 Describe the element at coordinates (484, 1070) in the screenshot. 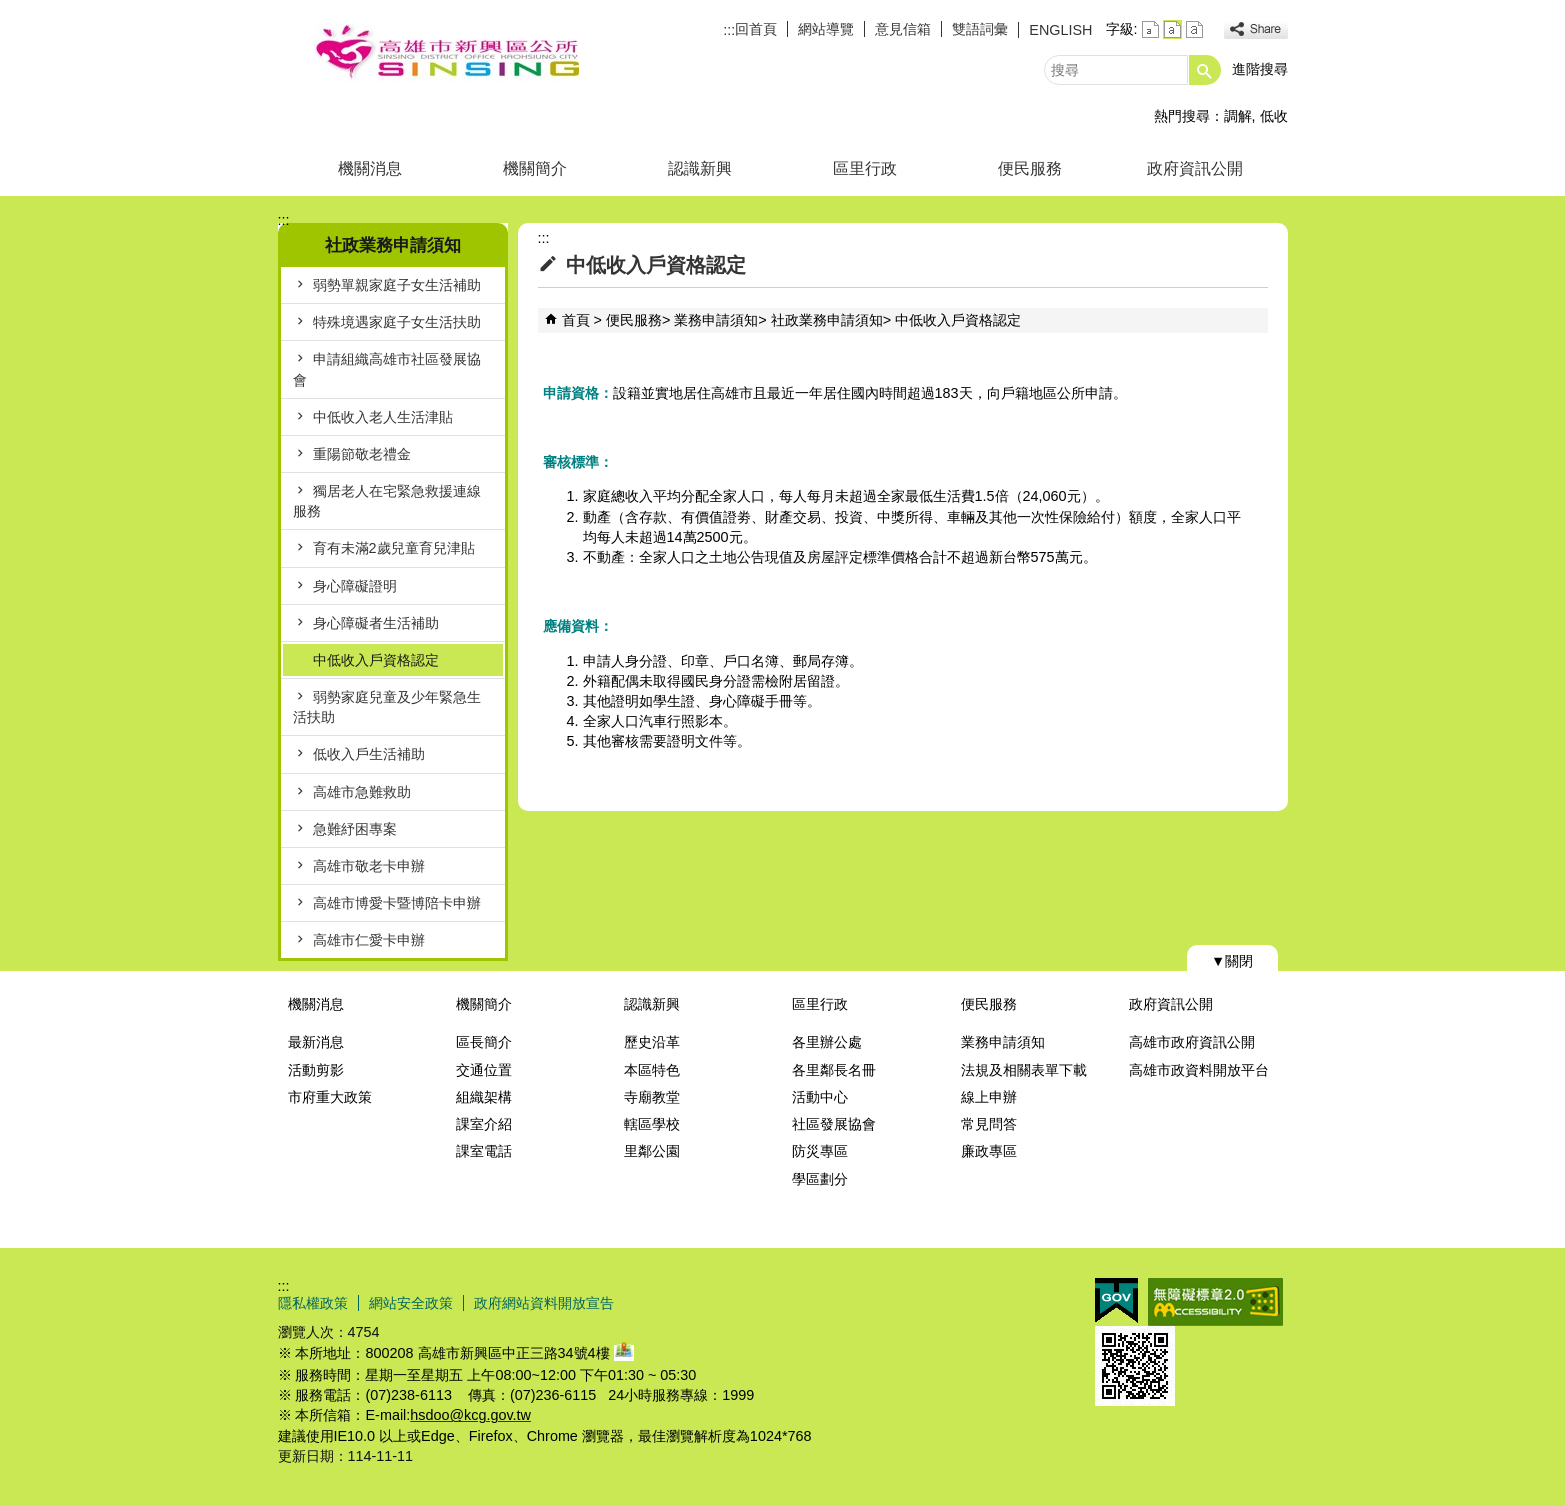

I see `交通位置` at that location.